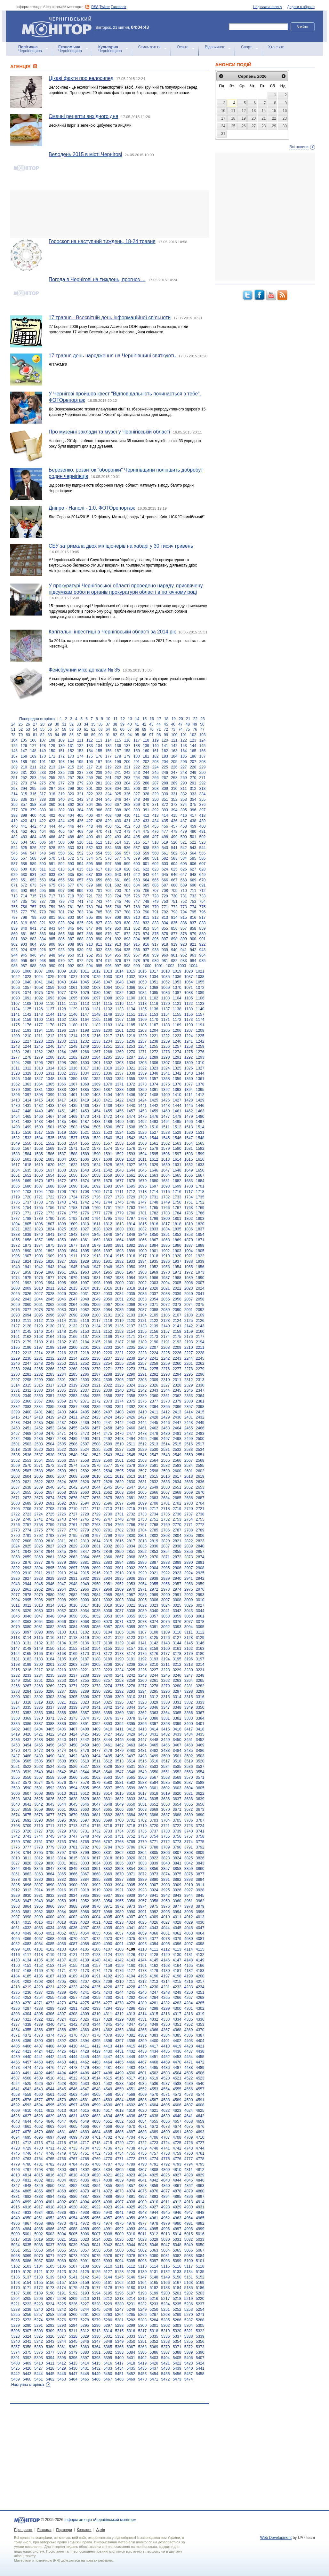 The image size is (329, 2576). I want to click on 2562, so click(130, 1460).